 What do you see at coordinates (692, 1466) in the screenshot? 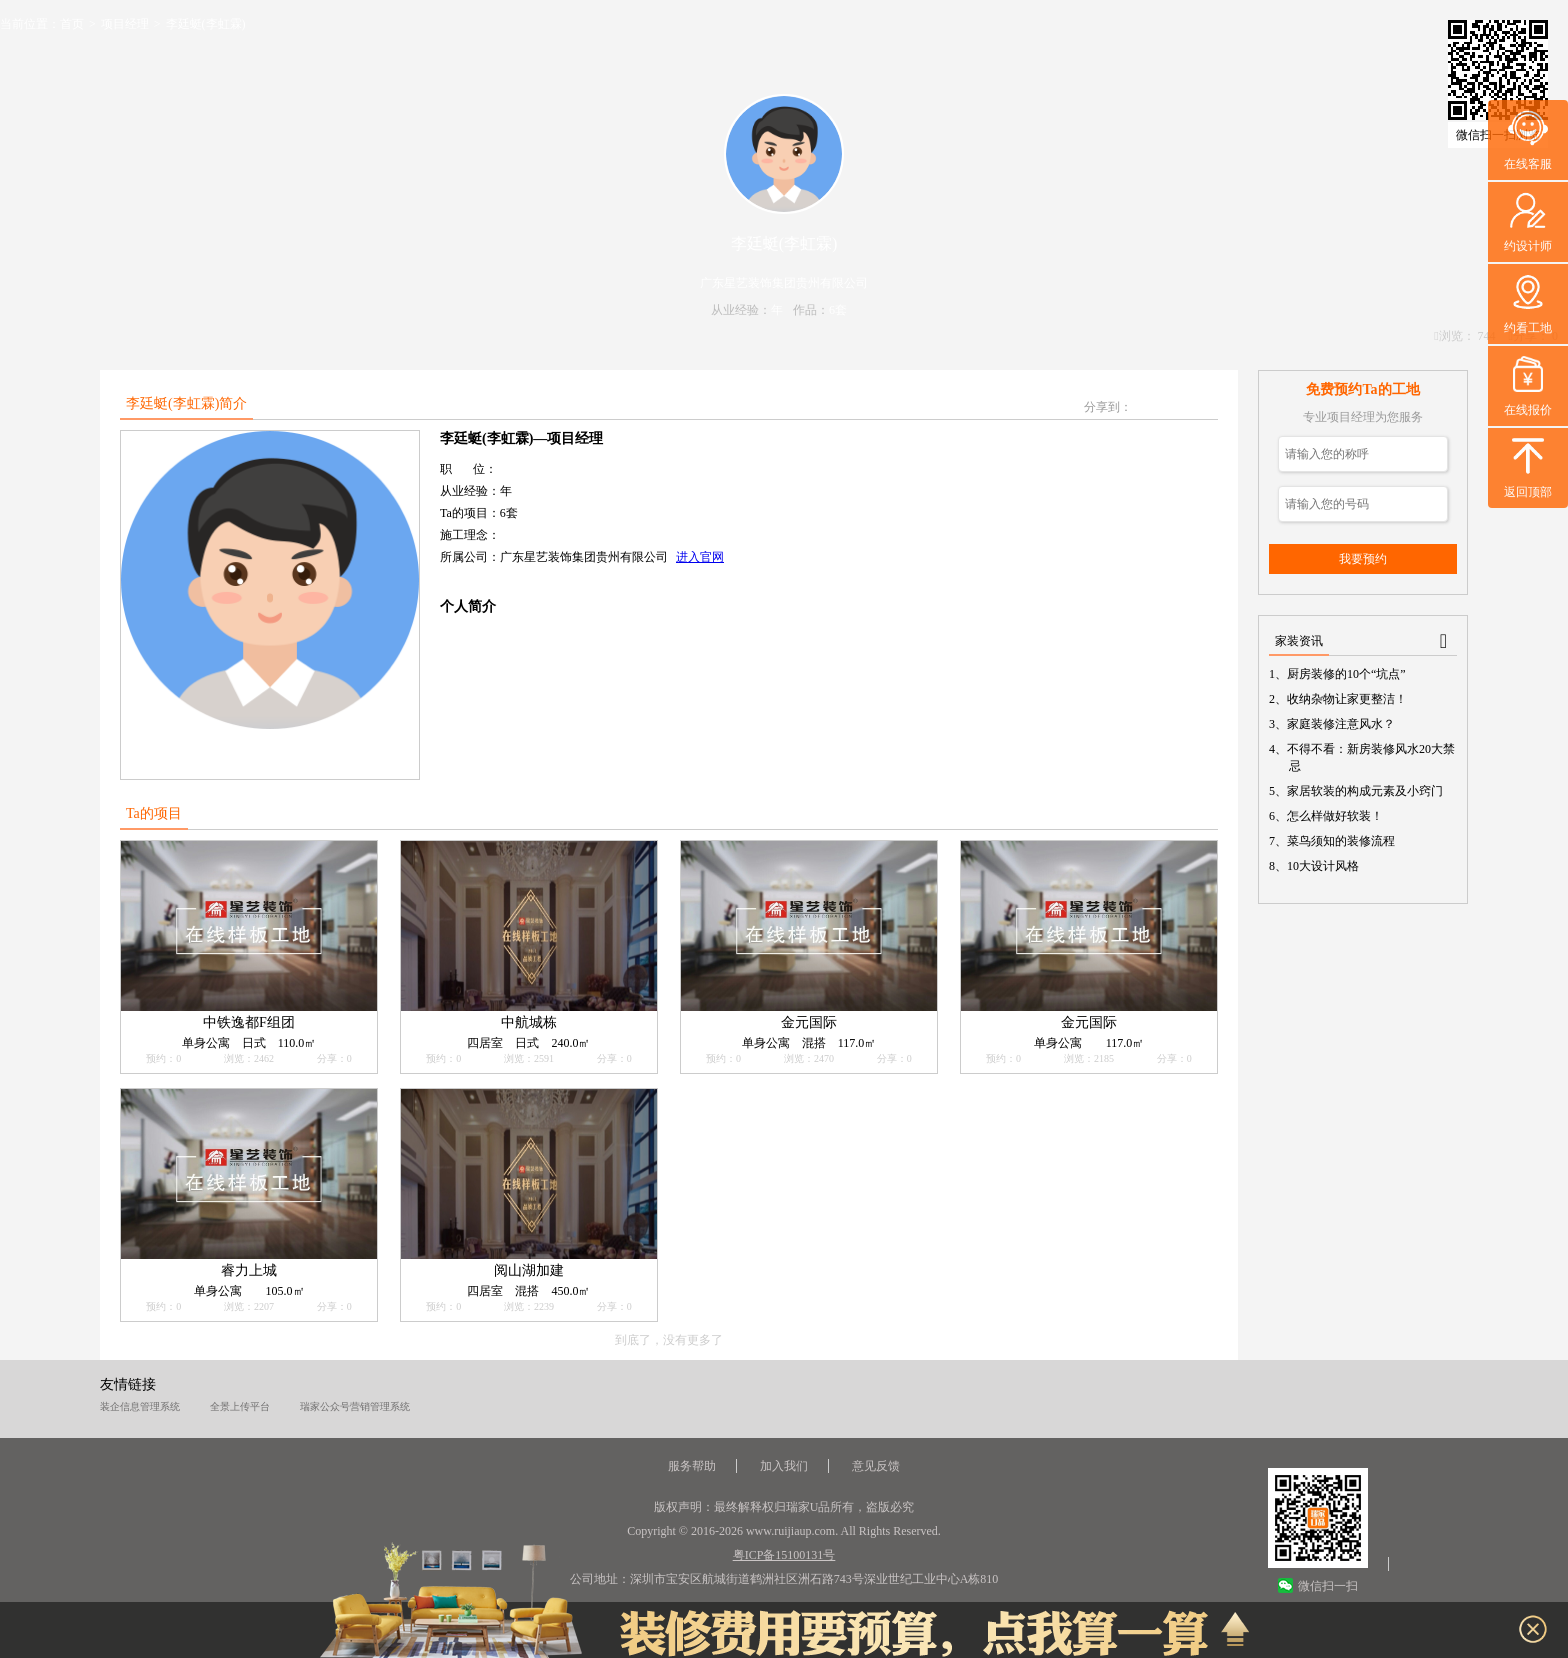
I see `服务帮助` at bounding box center [692, 1466].